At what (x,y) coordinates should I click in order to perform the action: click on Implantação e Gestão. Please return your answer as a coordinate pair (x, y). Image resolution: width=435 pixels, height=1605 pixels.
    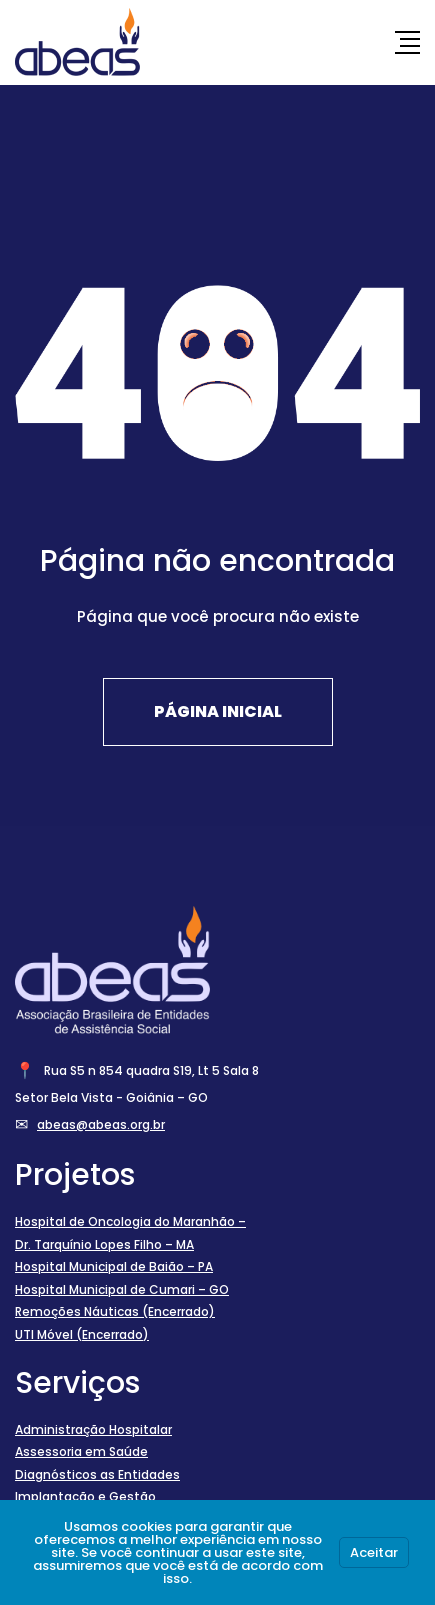
    Looking at the image, I should click on (85, 1496).